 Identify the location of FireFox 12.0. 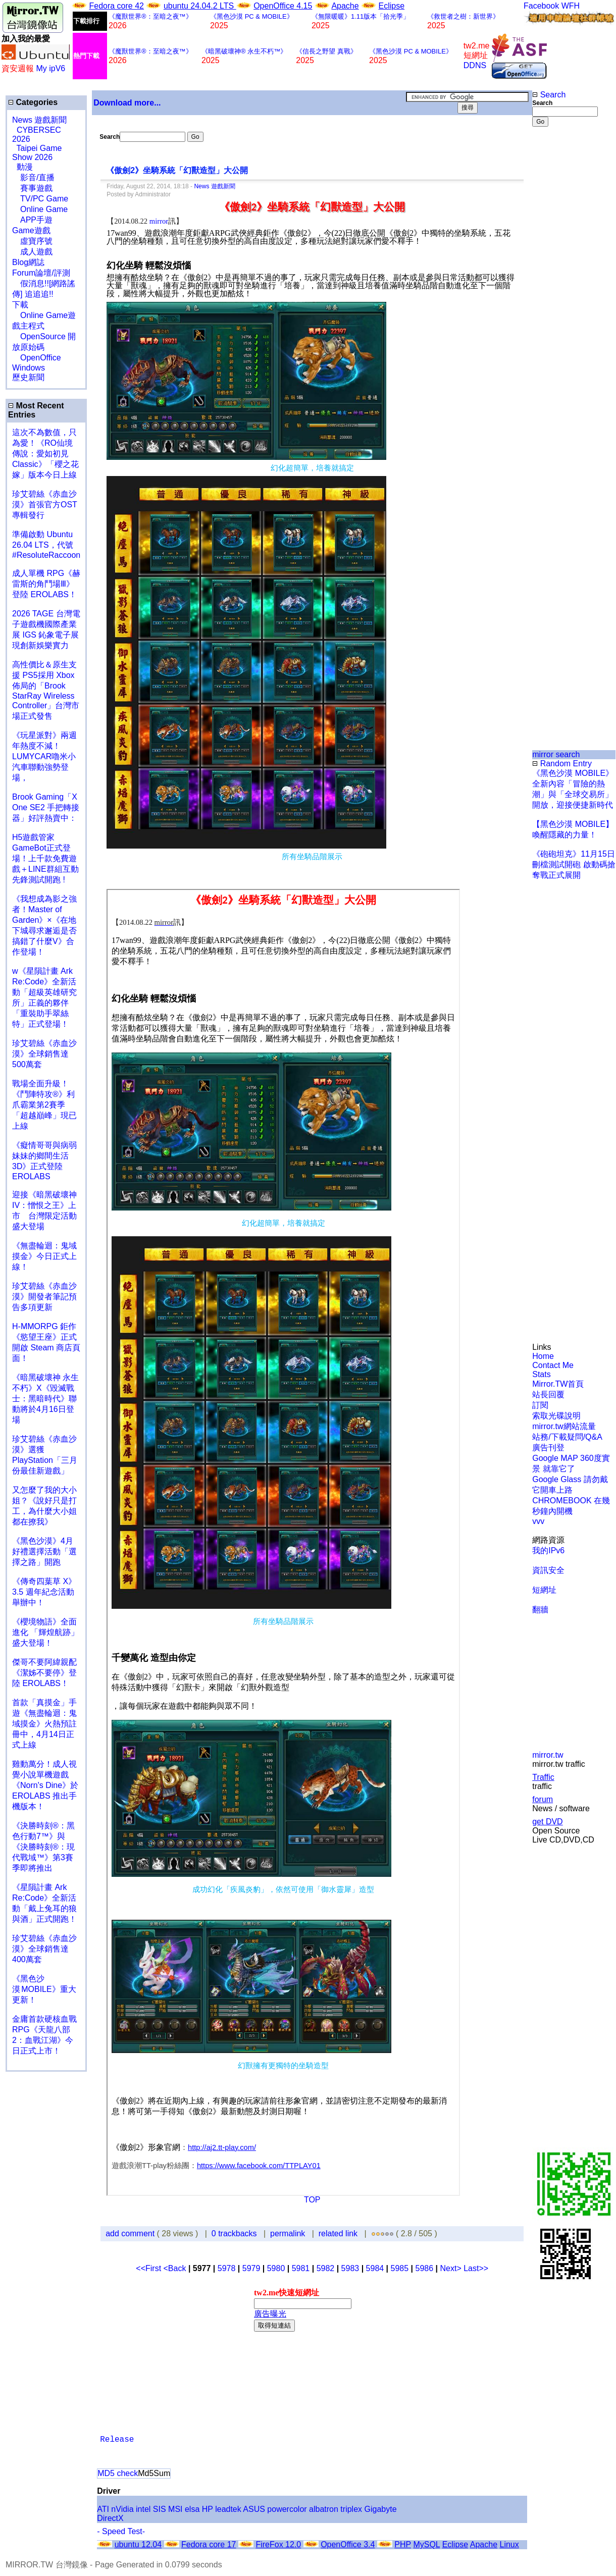
(278, 2544).